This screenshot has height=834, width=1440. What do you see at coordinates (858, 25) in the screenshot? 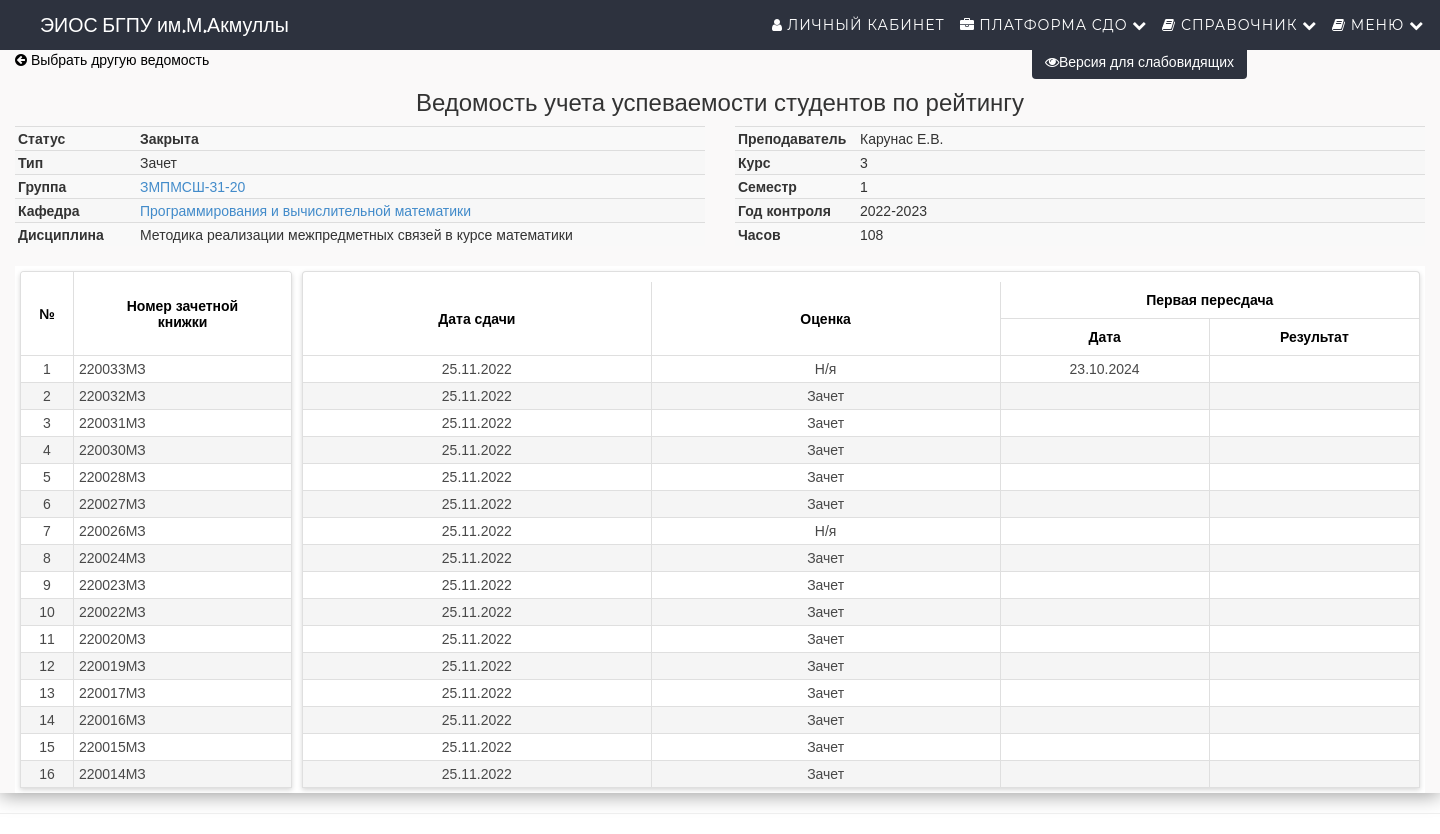
I see `Личный кабинет` at bounding box center [858, 25].